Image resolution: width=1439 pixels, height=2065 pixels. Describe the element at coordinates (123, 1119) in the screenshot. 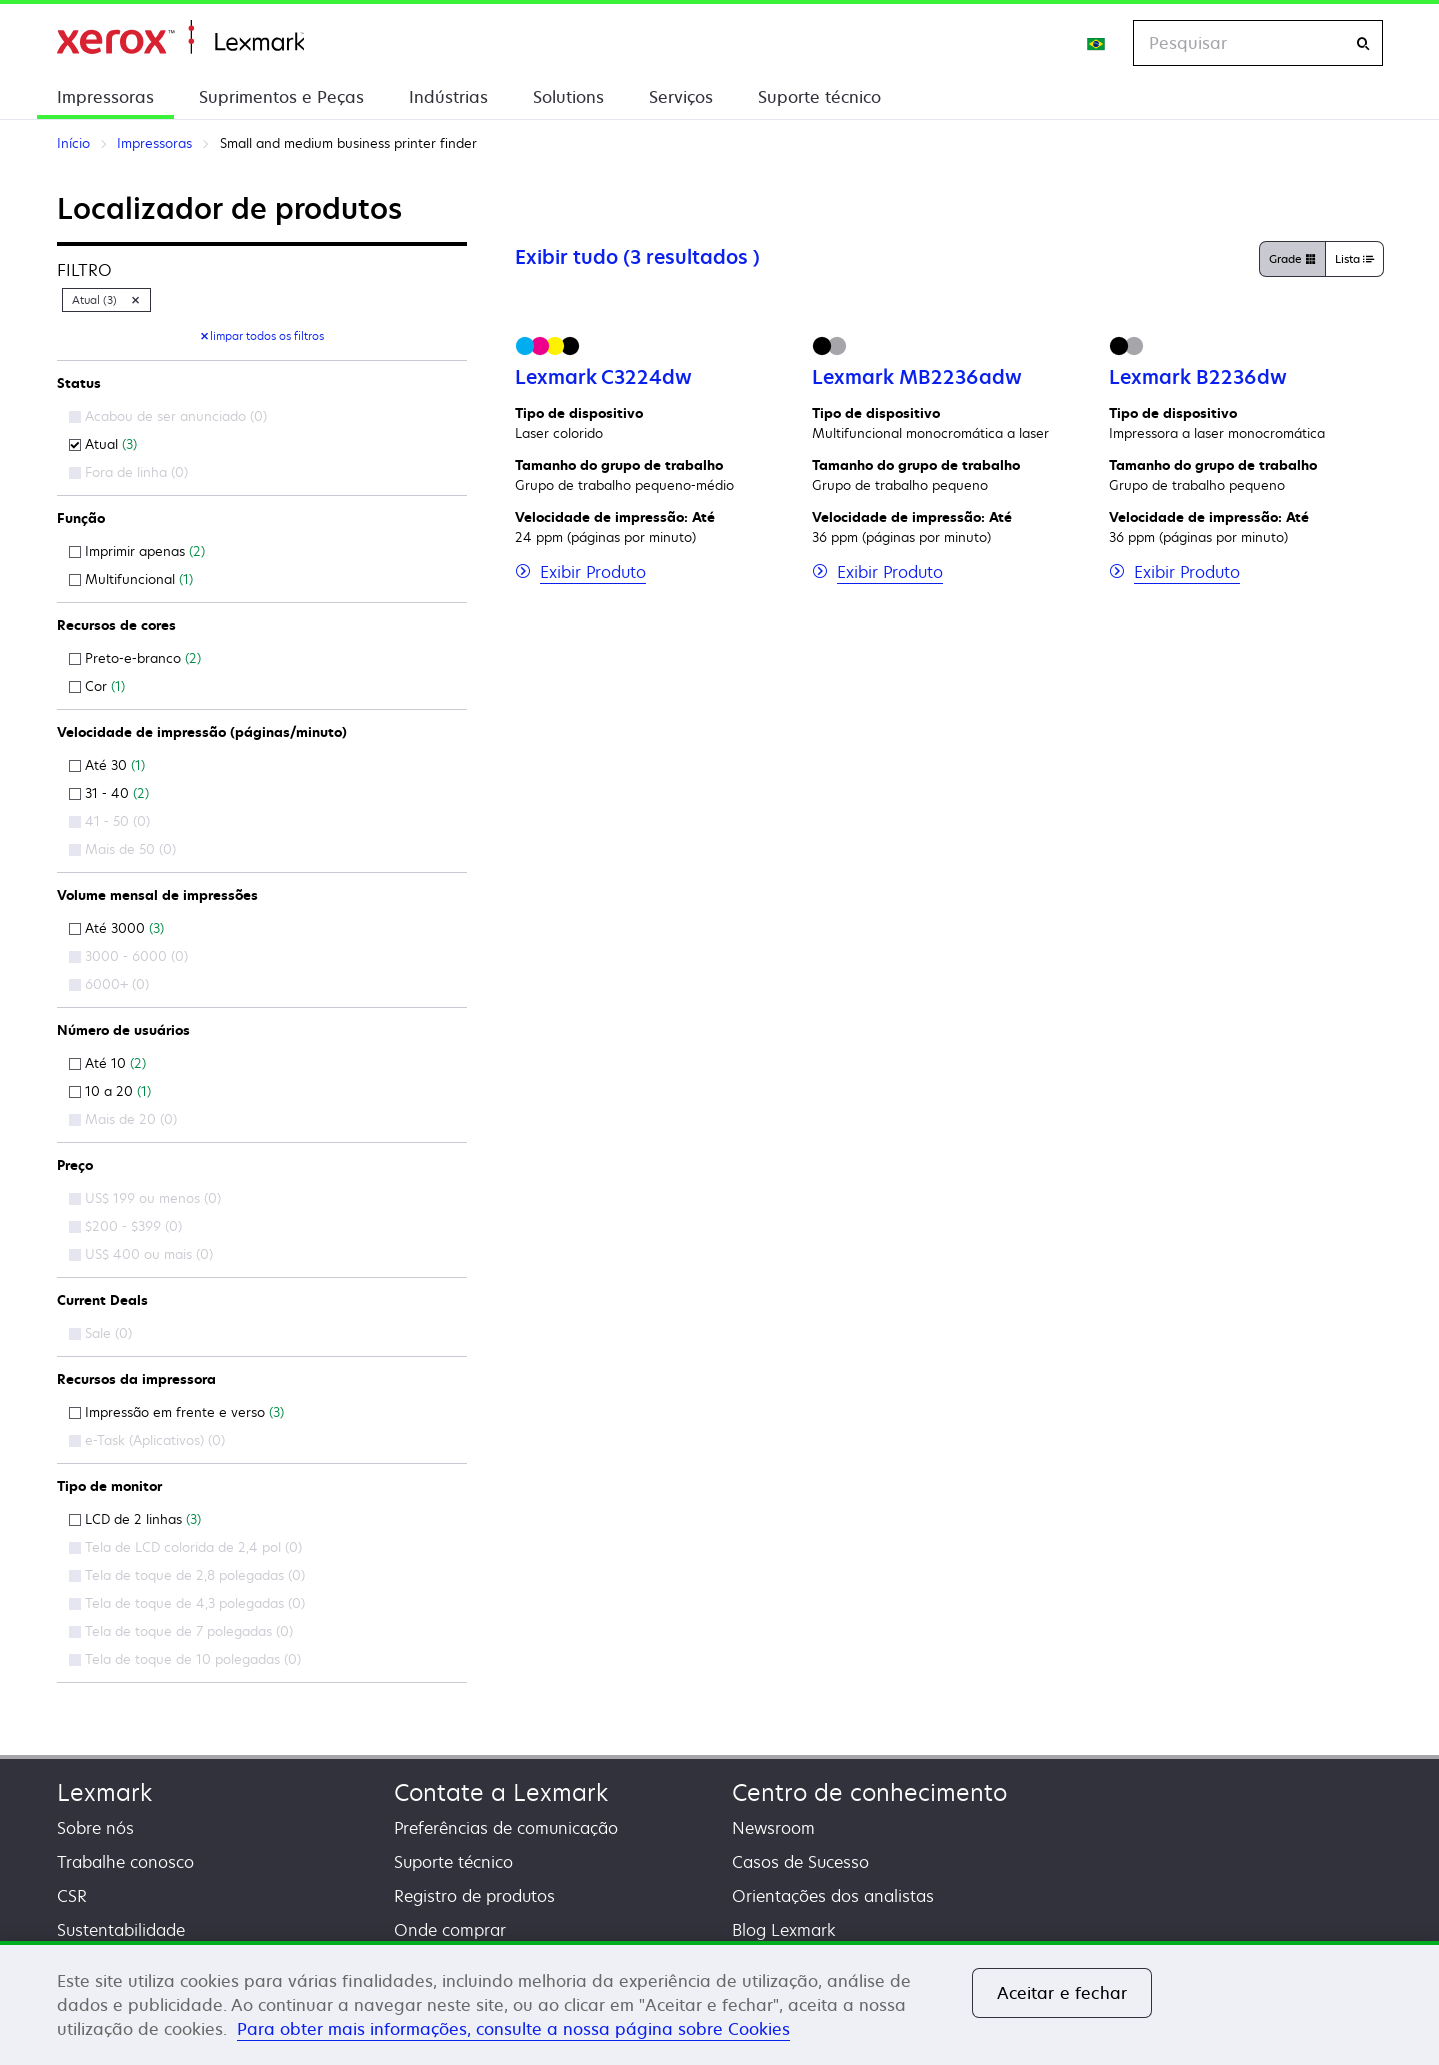

I see `Mais de 20` at that location.